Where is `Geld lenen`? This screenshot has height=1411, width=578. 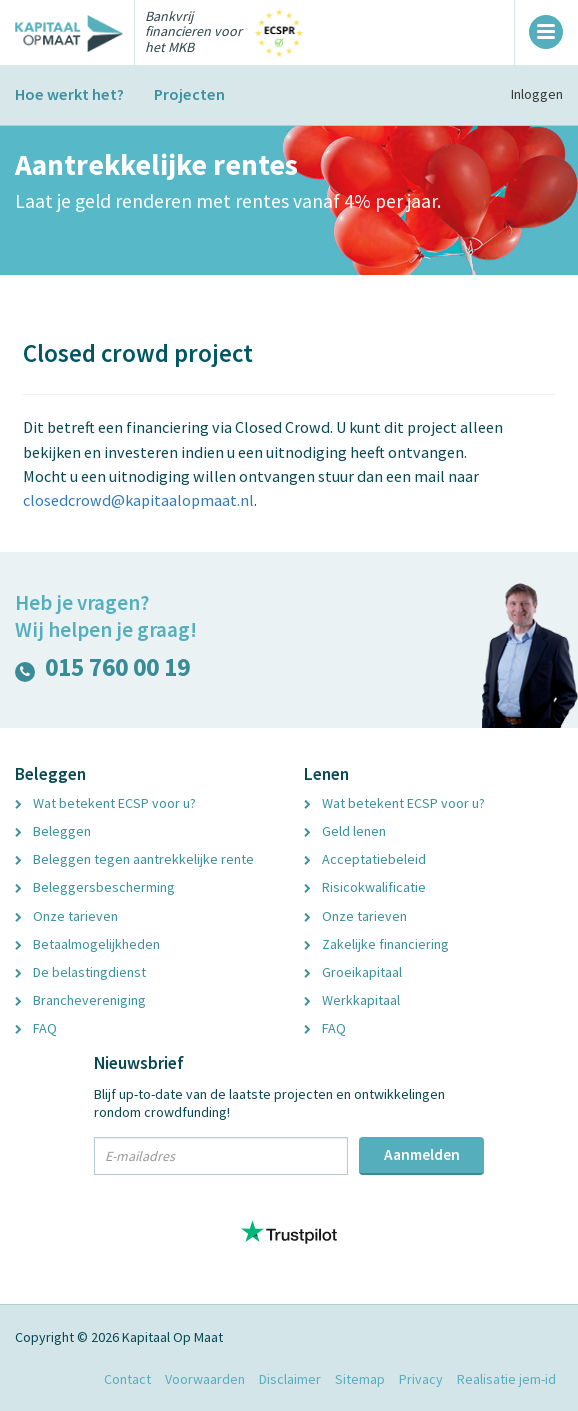 Geld lenen is located at coordinates (345, 831).